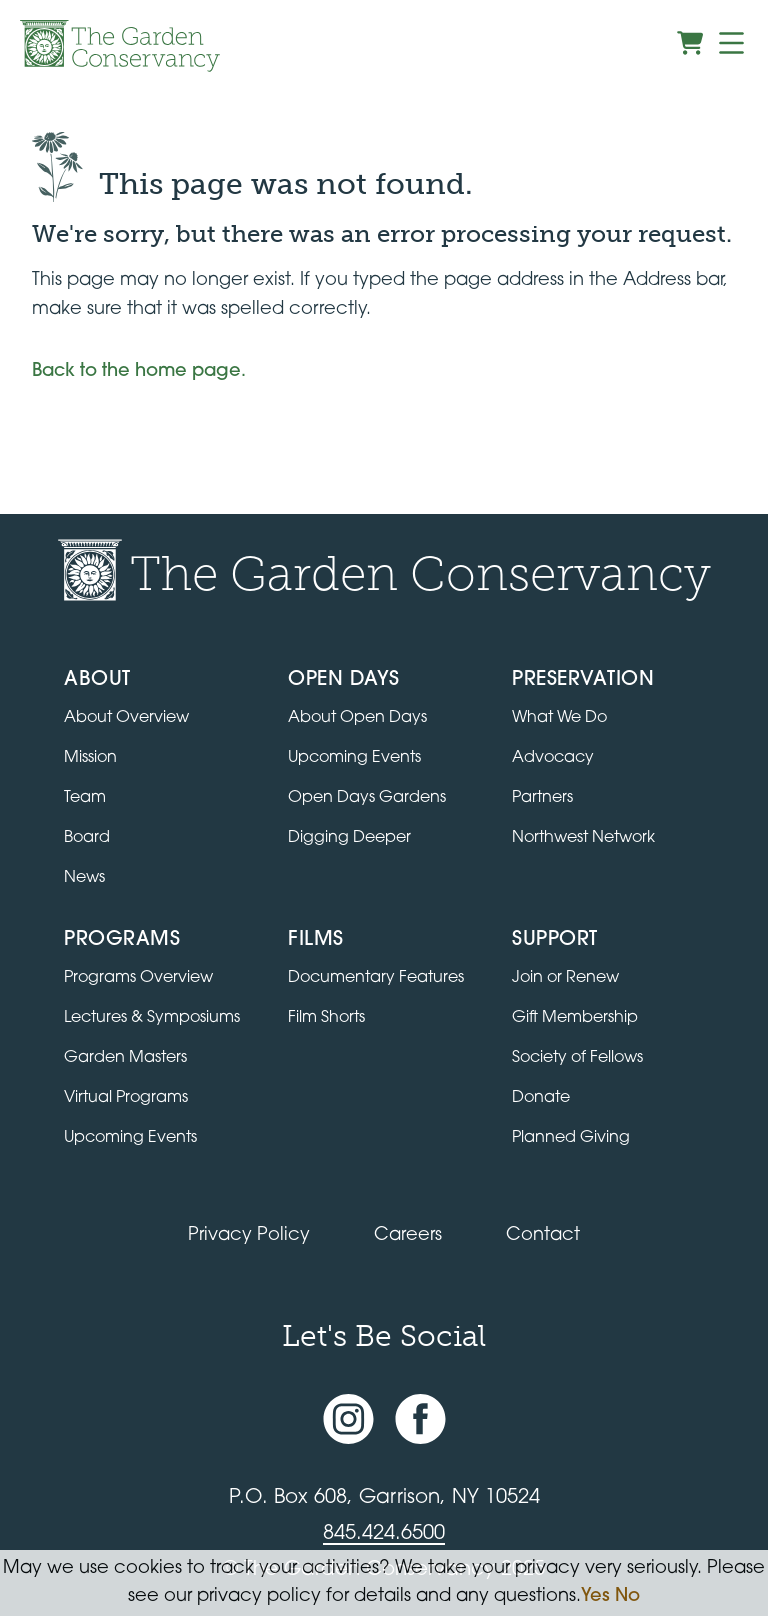  I want to click on Gift Membership, so click(575, 1018).